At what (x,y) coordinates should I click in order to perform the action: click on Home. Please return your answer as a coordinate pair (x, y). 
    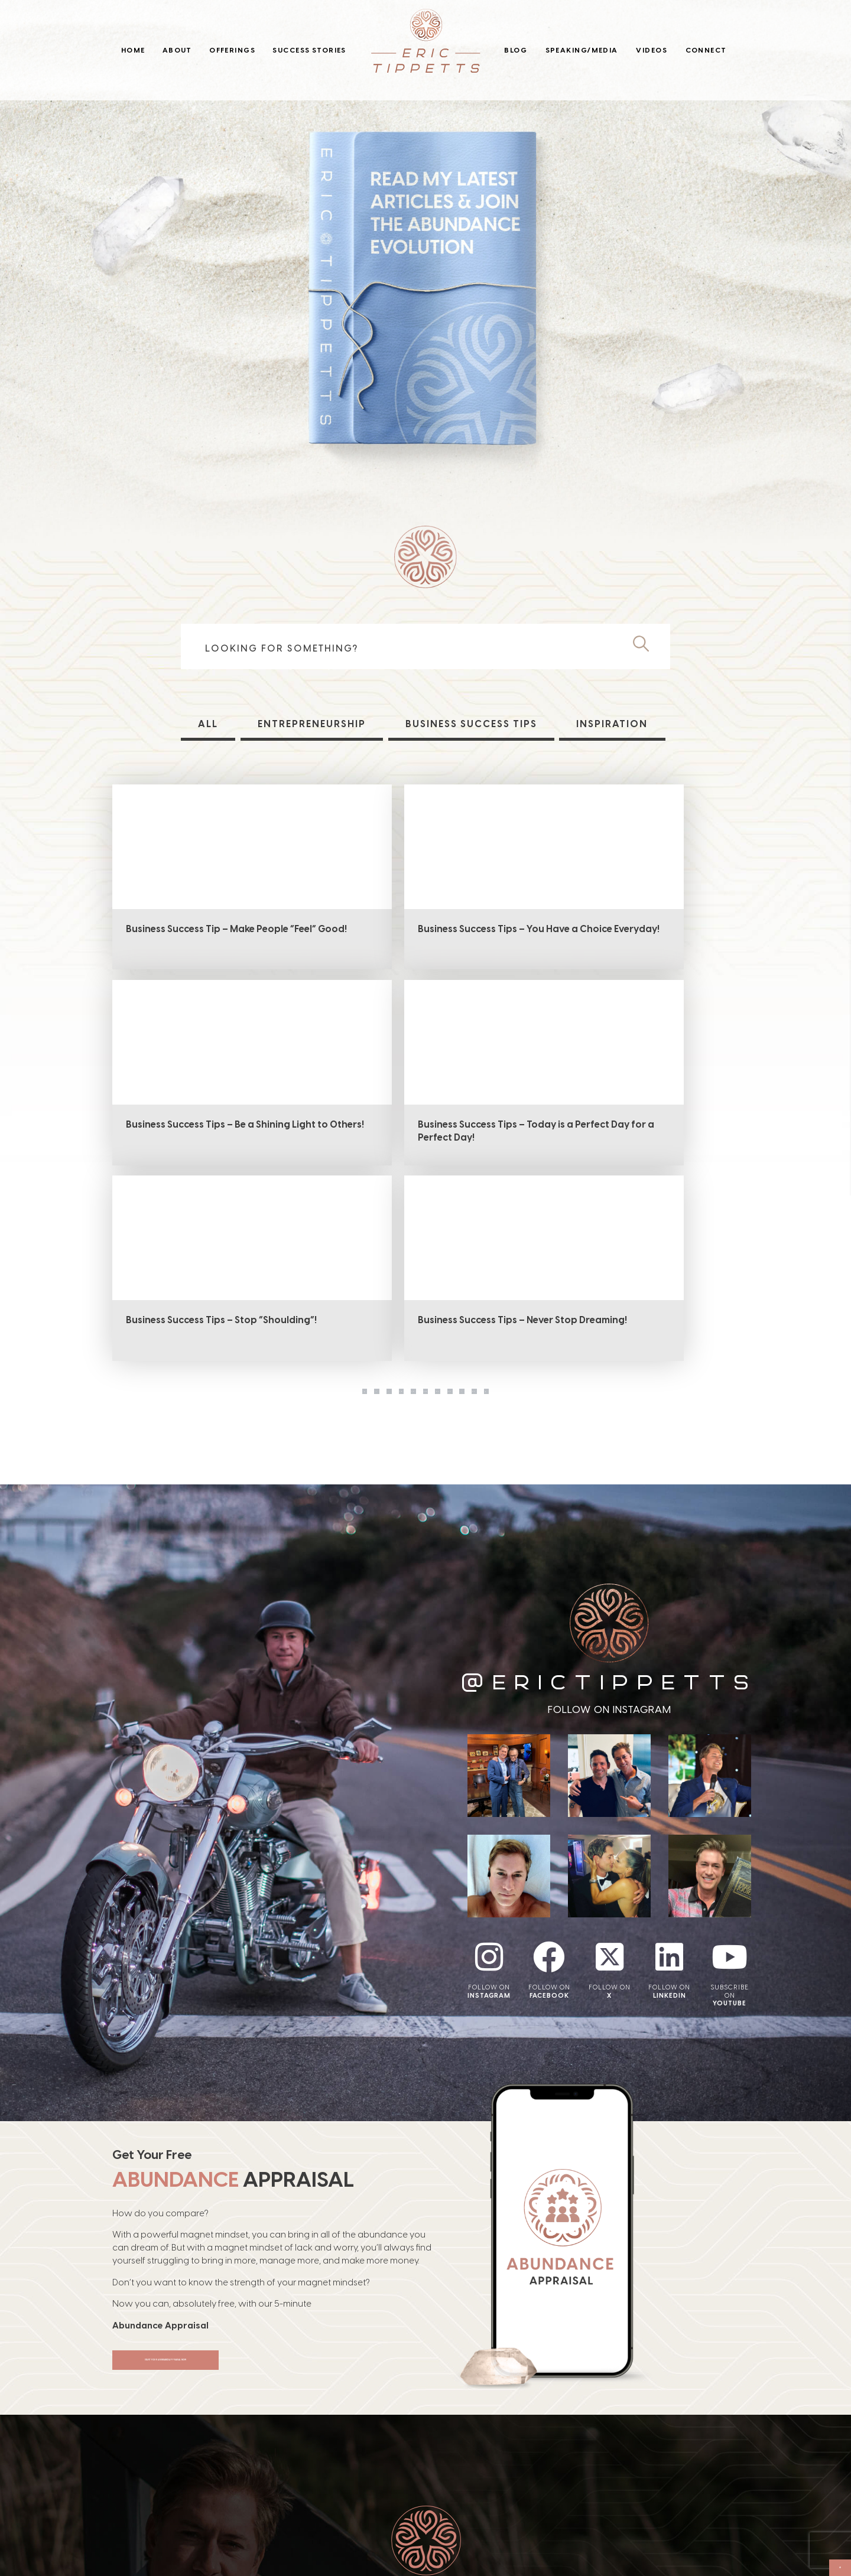
    Looking at the image, I should click on (133, 50).